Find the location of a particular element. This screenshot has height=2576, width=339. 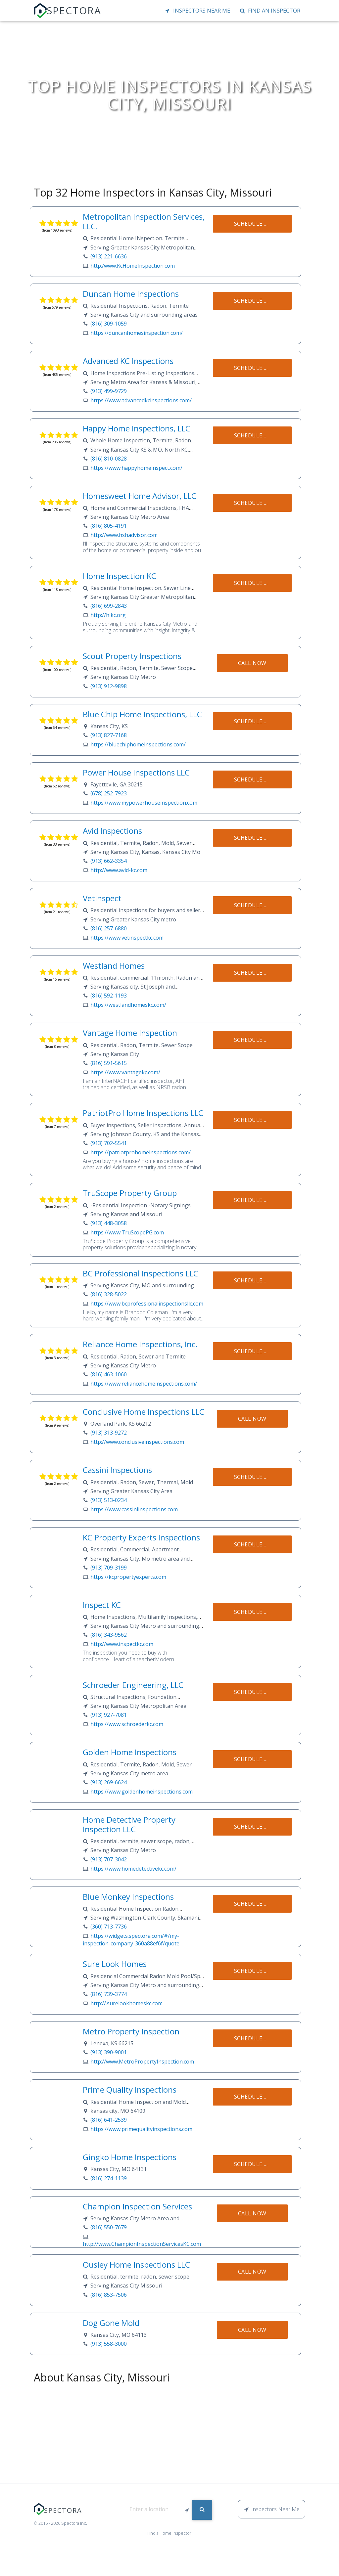

Call Now is located at coordinates (252, 663).